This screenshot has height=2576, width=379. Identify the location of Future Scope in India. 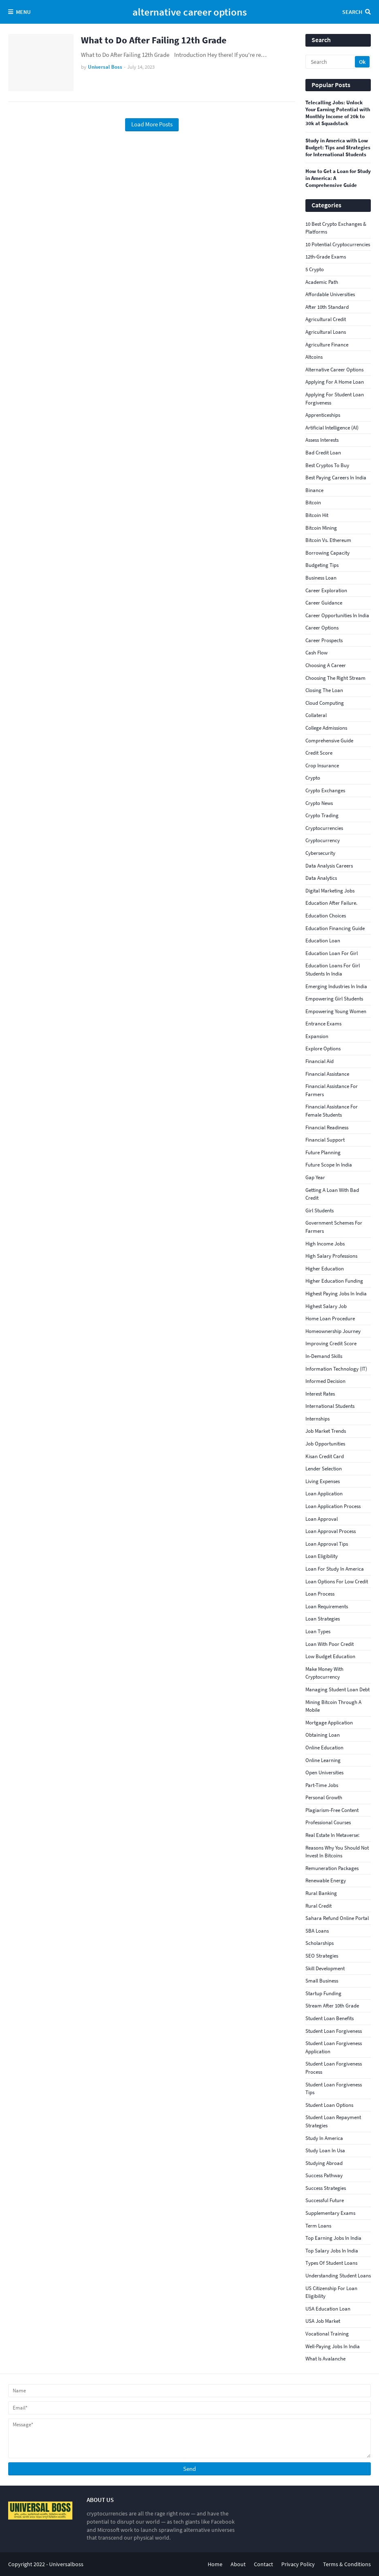
(328, 1164).